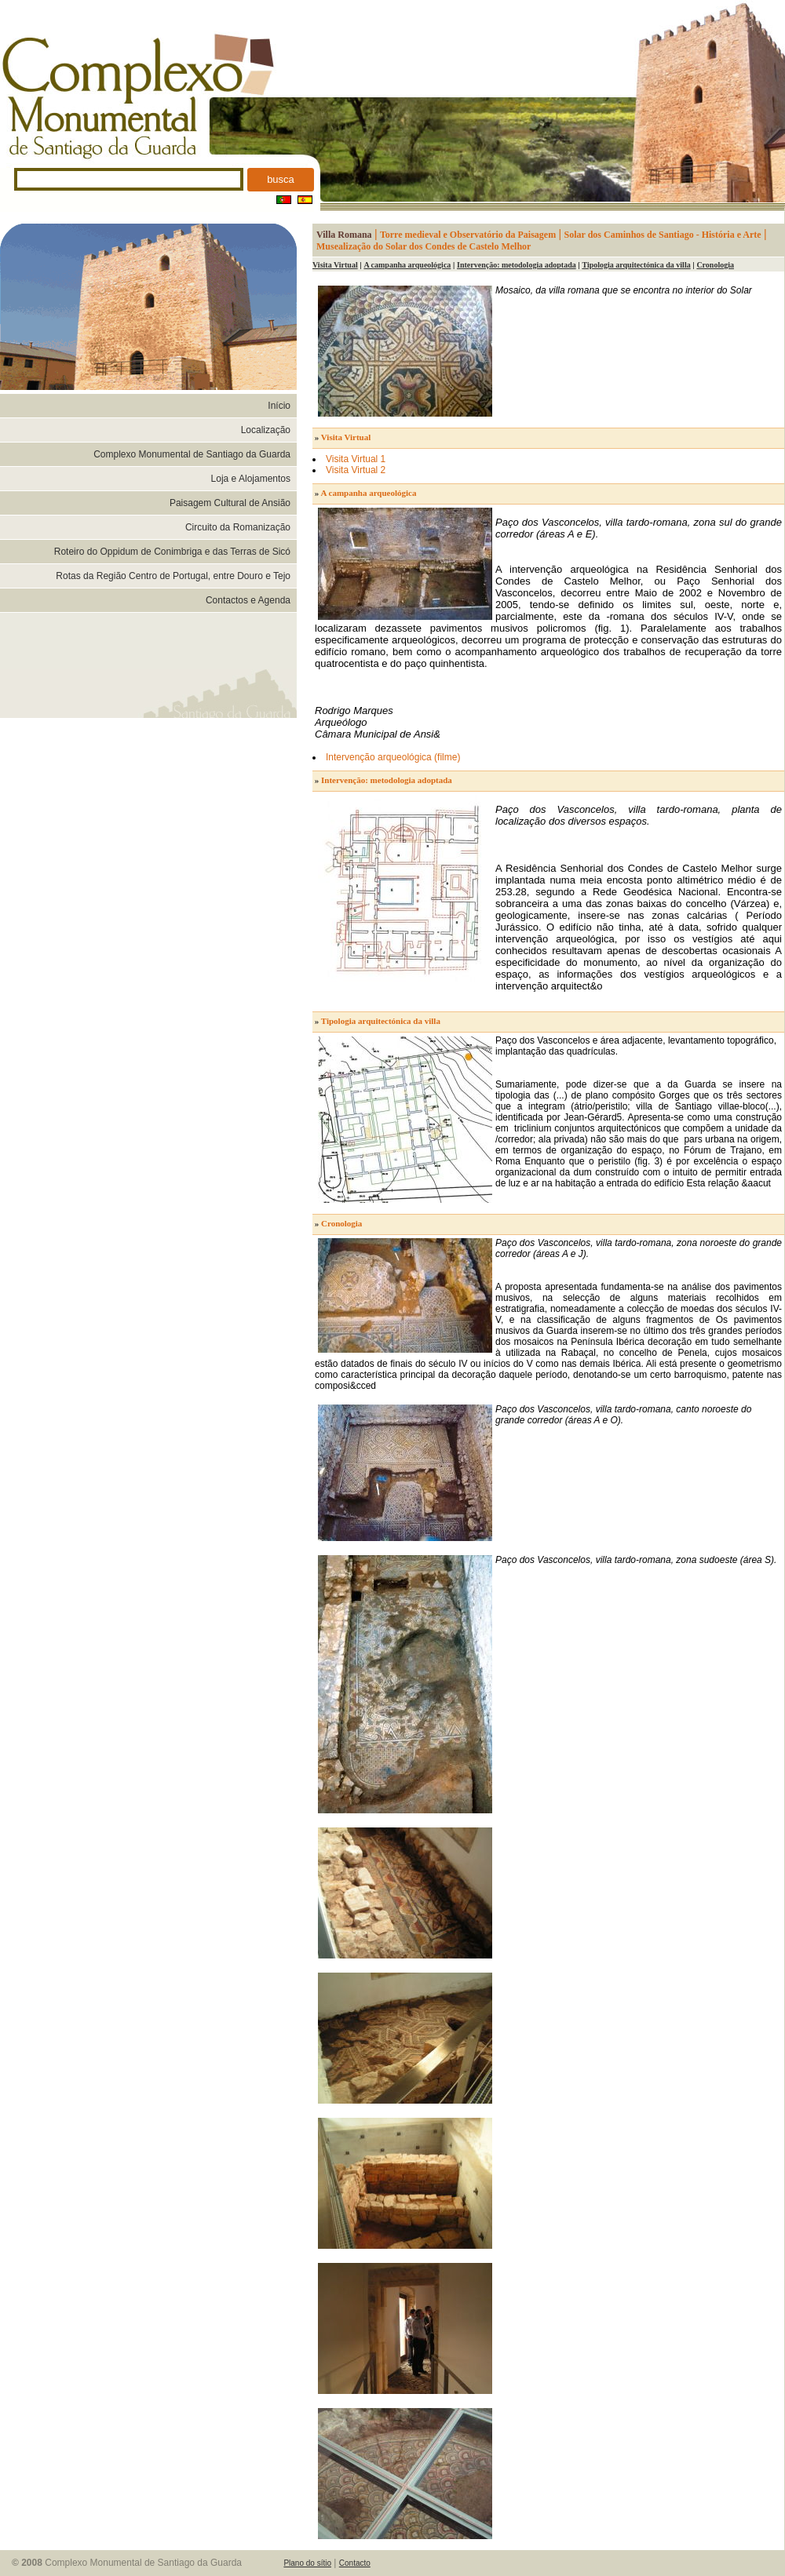  I want to click on Plano do sítio, so click(307, 2563).